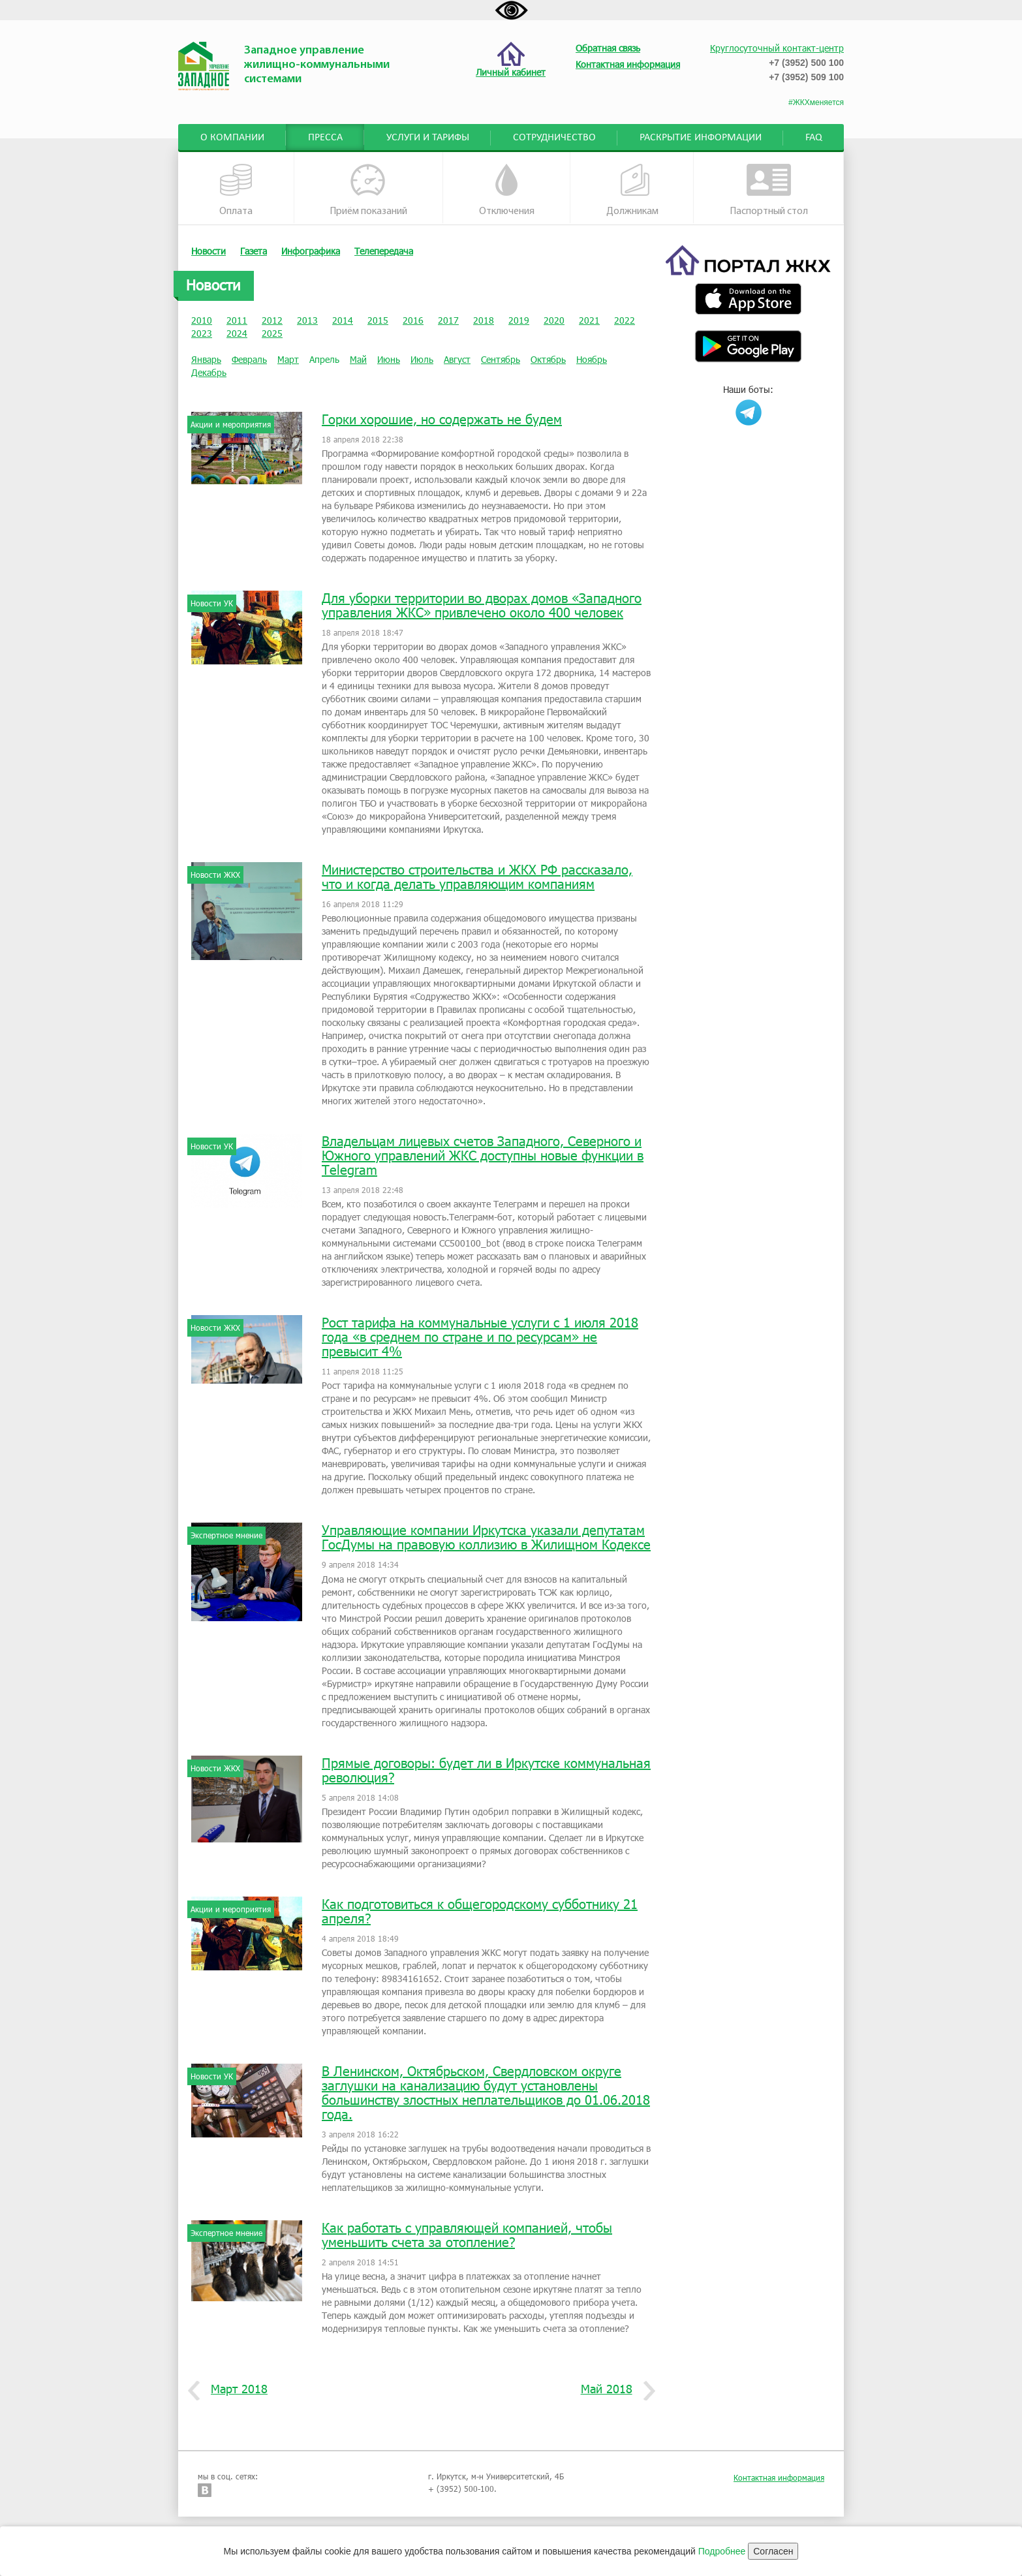 The image size is (1022, 2576). I want to click on Февраль, so click(249, 359).